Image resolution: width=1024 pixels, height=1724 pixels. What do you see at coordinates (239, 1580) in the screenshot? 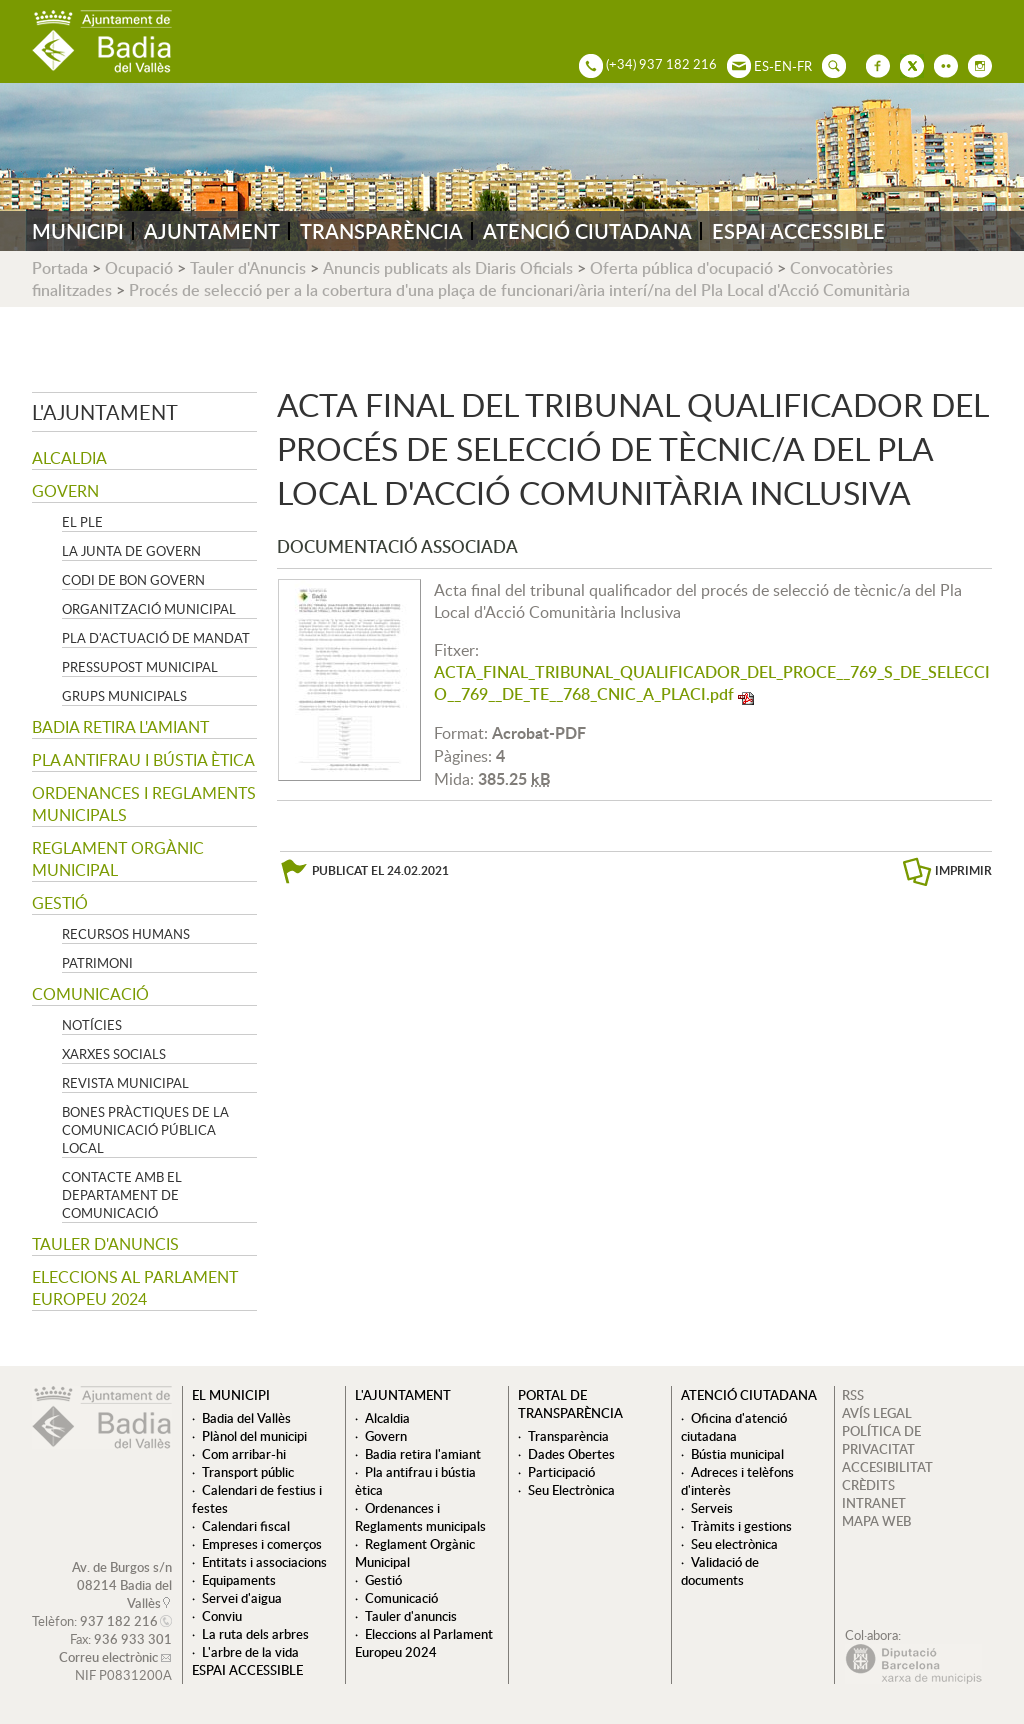
I see `Equipaments` at bounding box center [239, 1580].